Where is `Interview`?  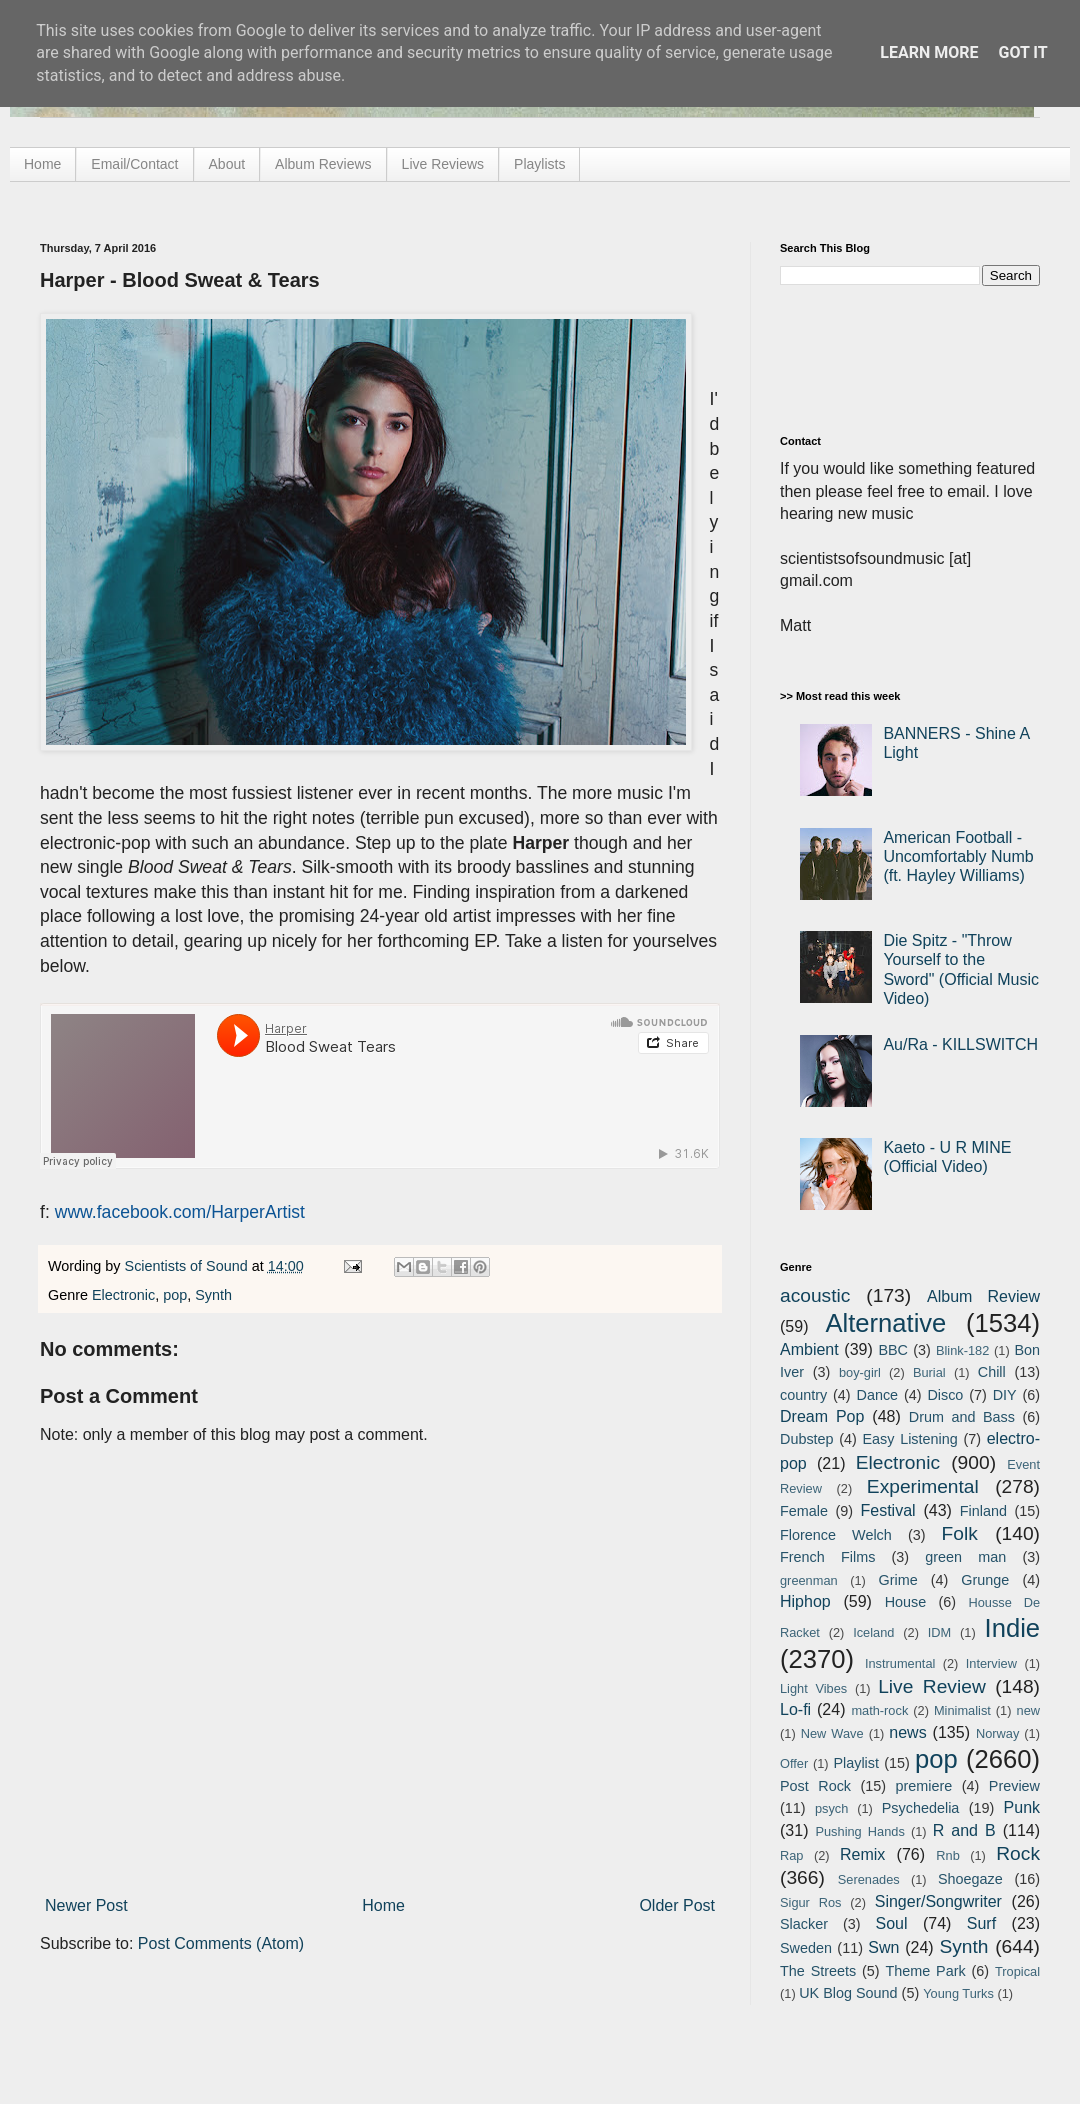
Interview is located at coordinates (991, 1663).